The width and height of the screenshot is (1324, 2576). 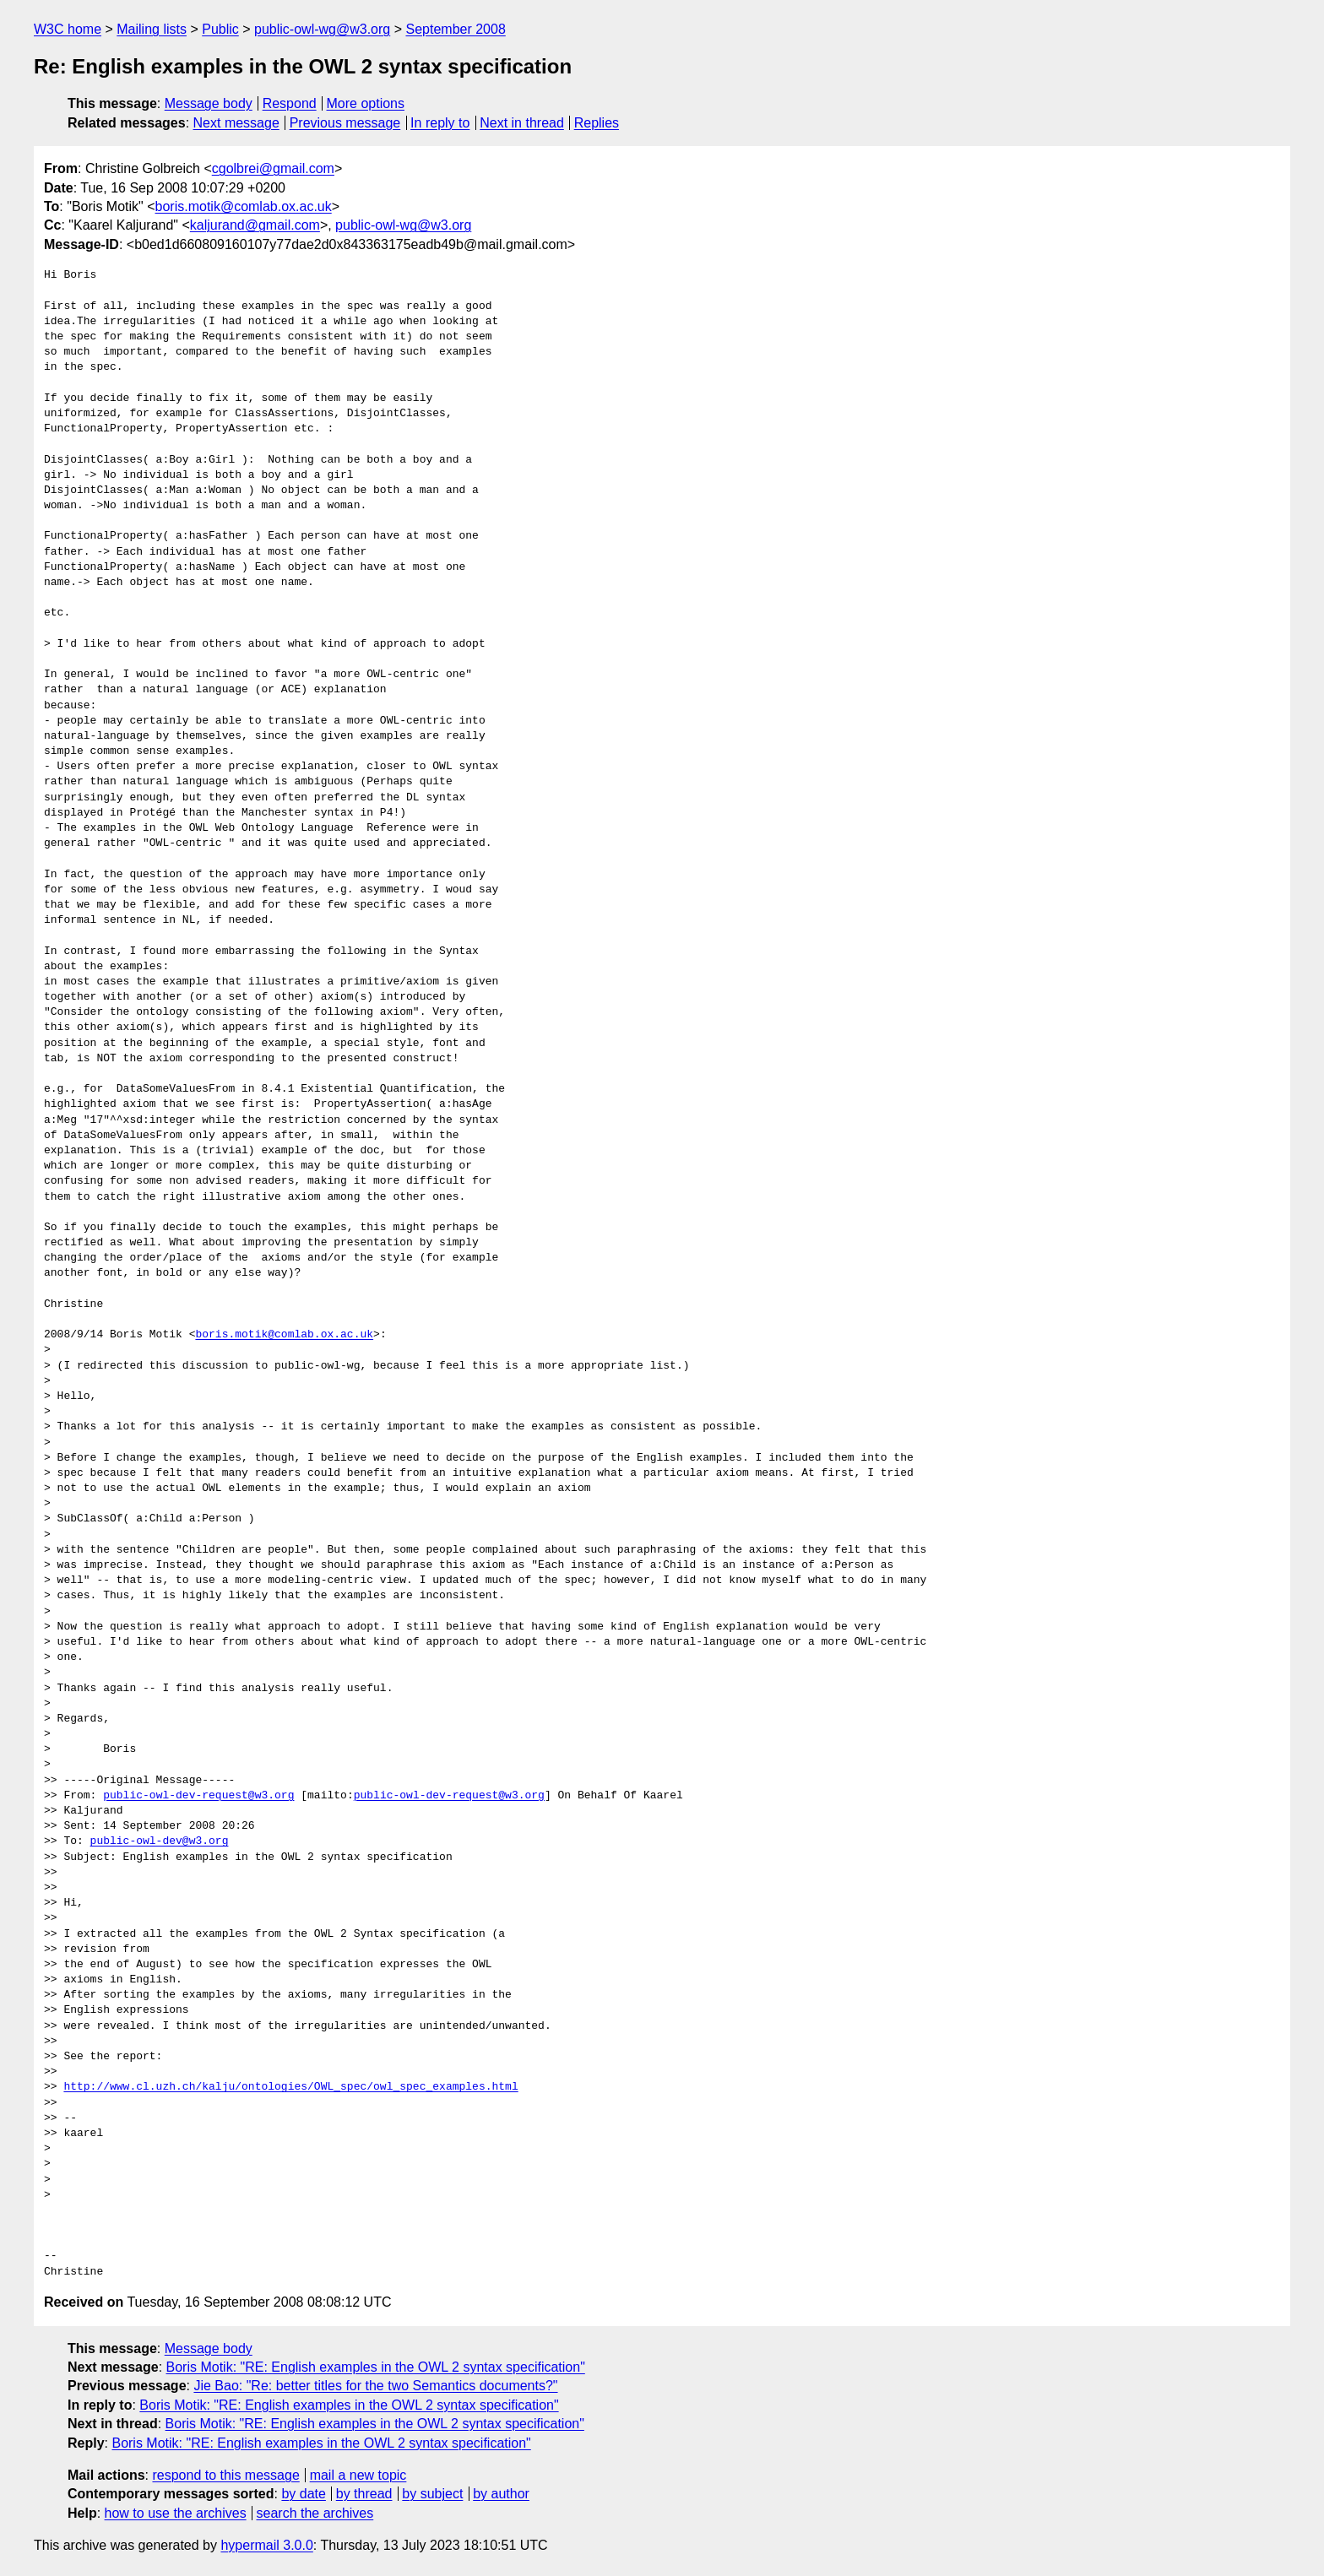 What do you see at coordinates (375, 2367) in the screenshot?
I see `Boris Motik: "RE: English examples in the OWL 2 syntax specification"` at bounding box center [375, 2367].